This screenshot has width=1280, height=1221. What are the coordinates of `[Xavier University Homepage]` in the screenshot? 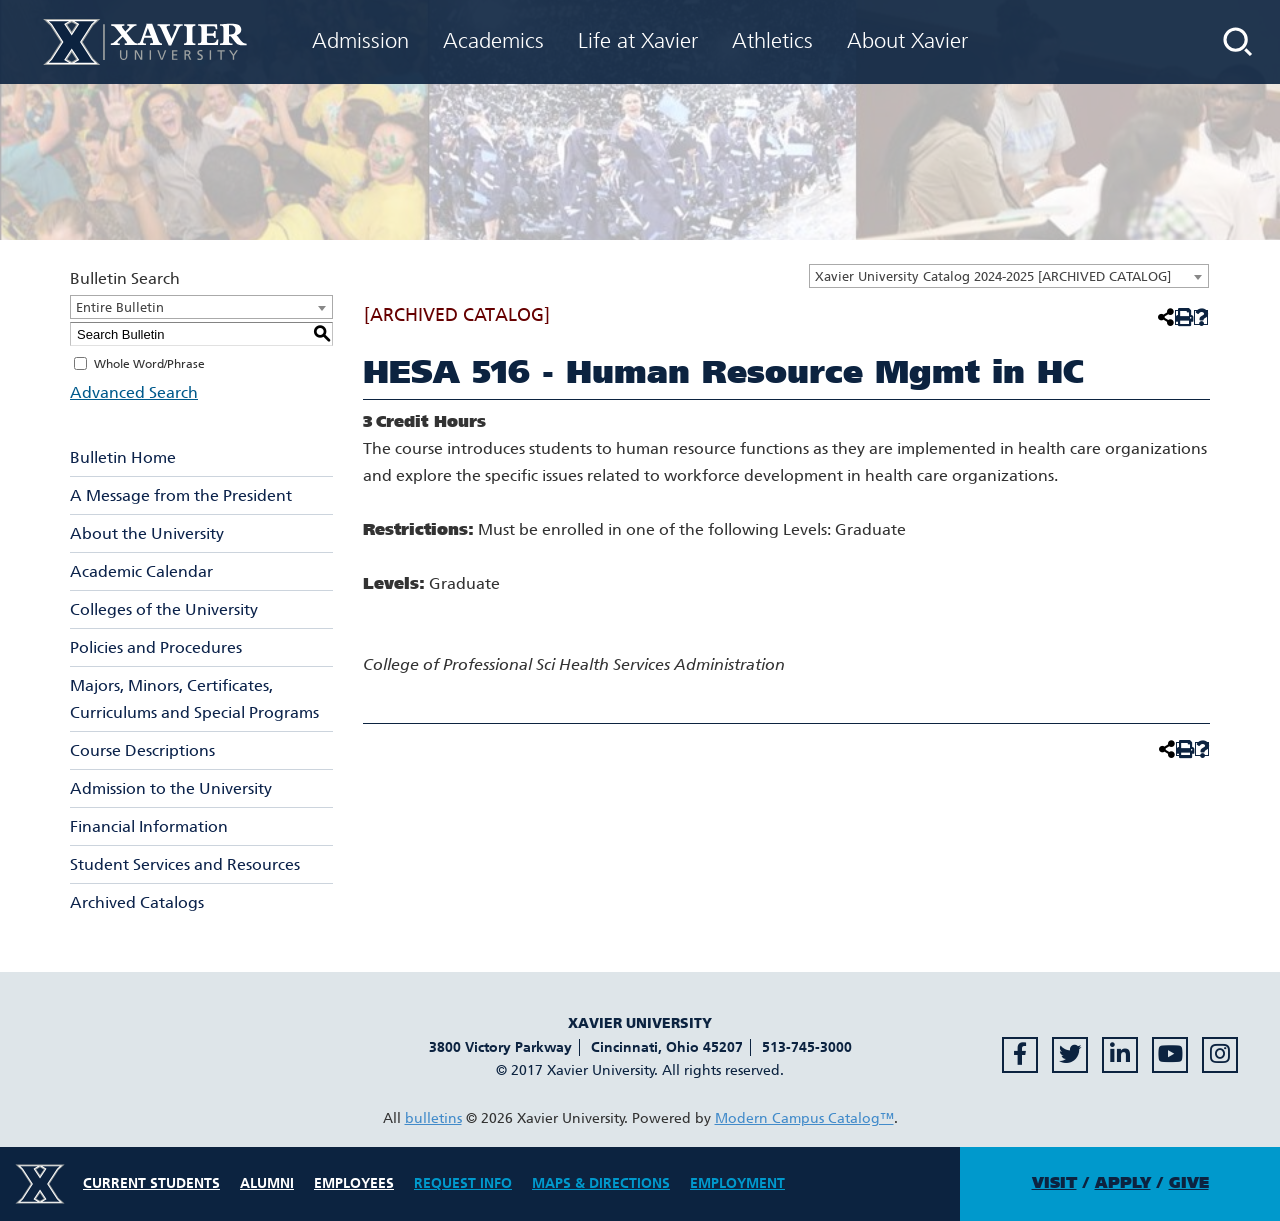 It's located at (145, 41).